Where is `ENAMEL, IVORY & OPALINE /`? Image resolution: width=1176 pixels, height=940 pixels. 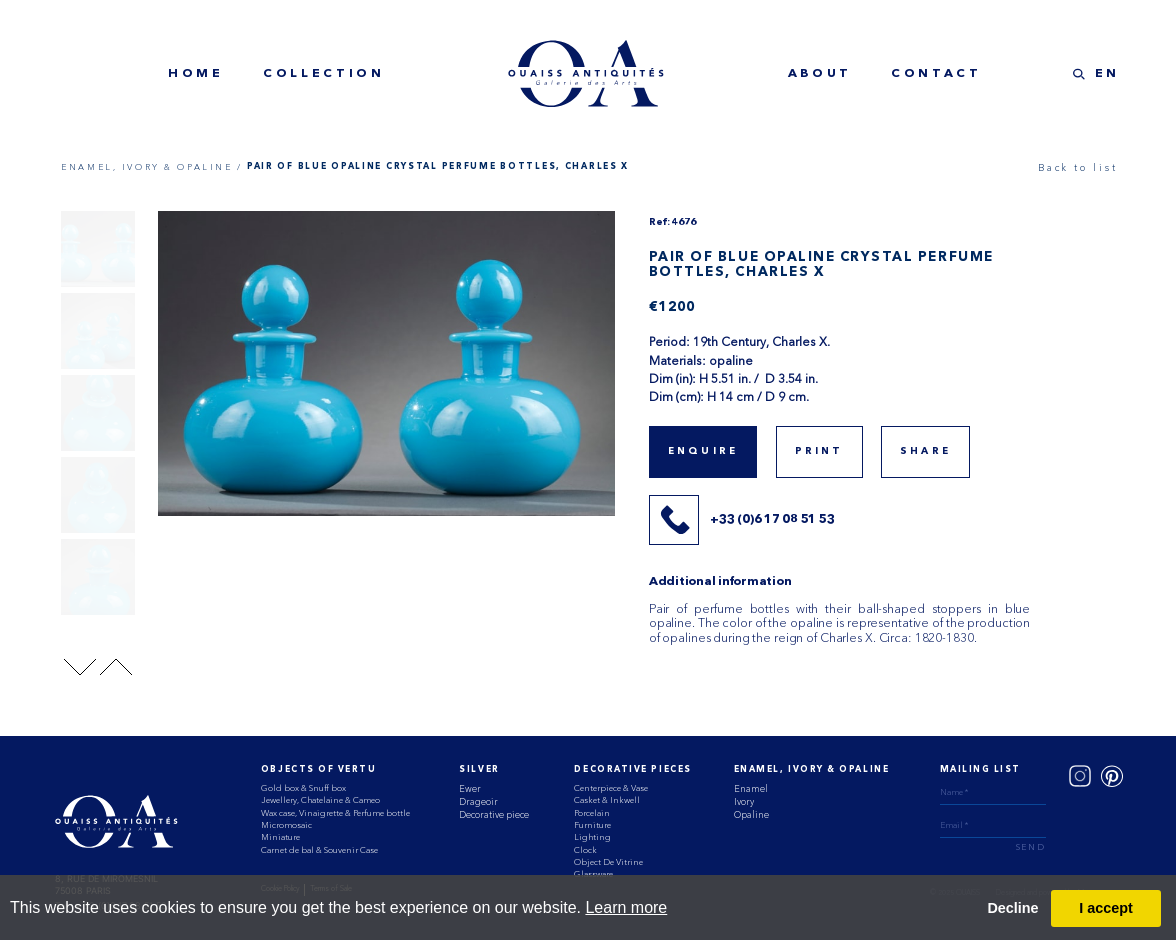
ENAMEL, IVORY & OPALINE / is located at coordinates (151, 167).